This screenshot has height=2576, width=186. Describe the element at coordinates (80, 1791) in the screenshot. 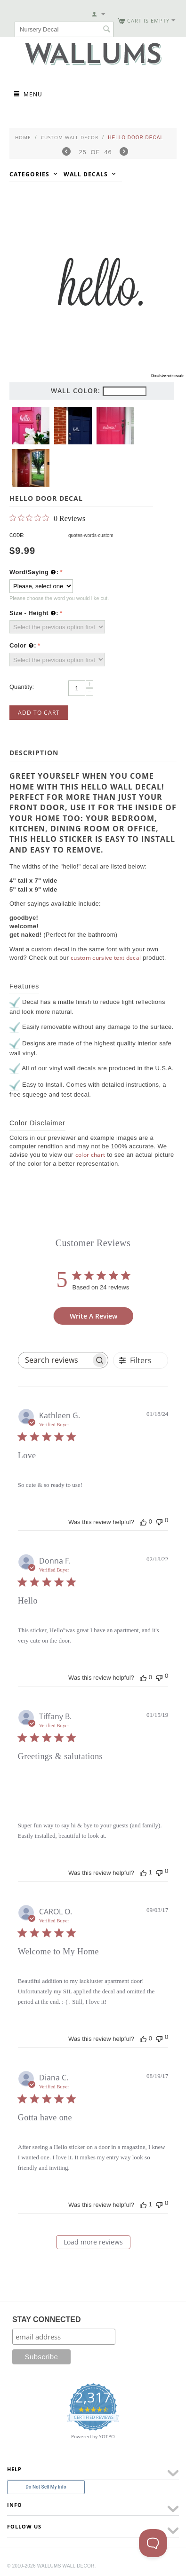

I see `[Image of review by Tiffany B. on January 15, 19 number 2]` at that location.